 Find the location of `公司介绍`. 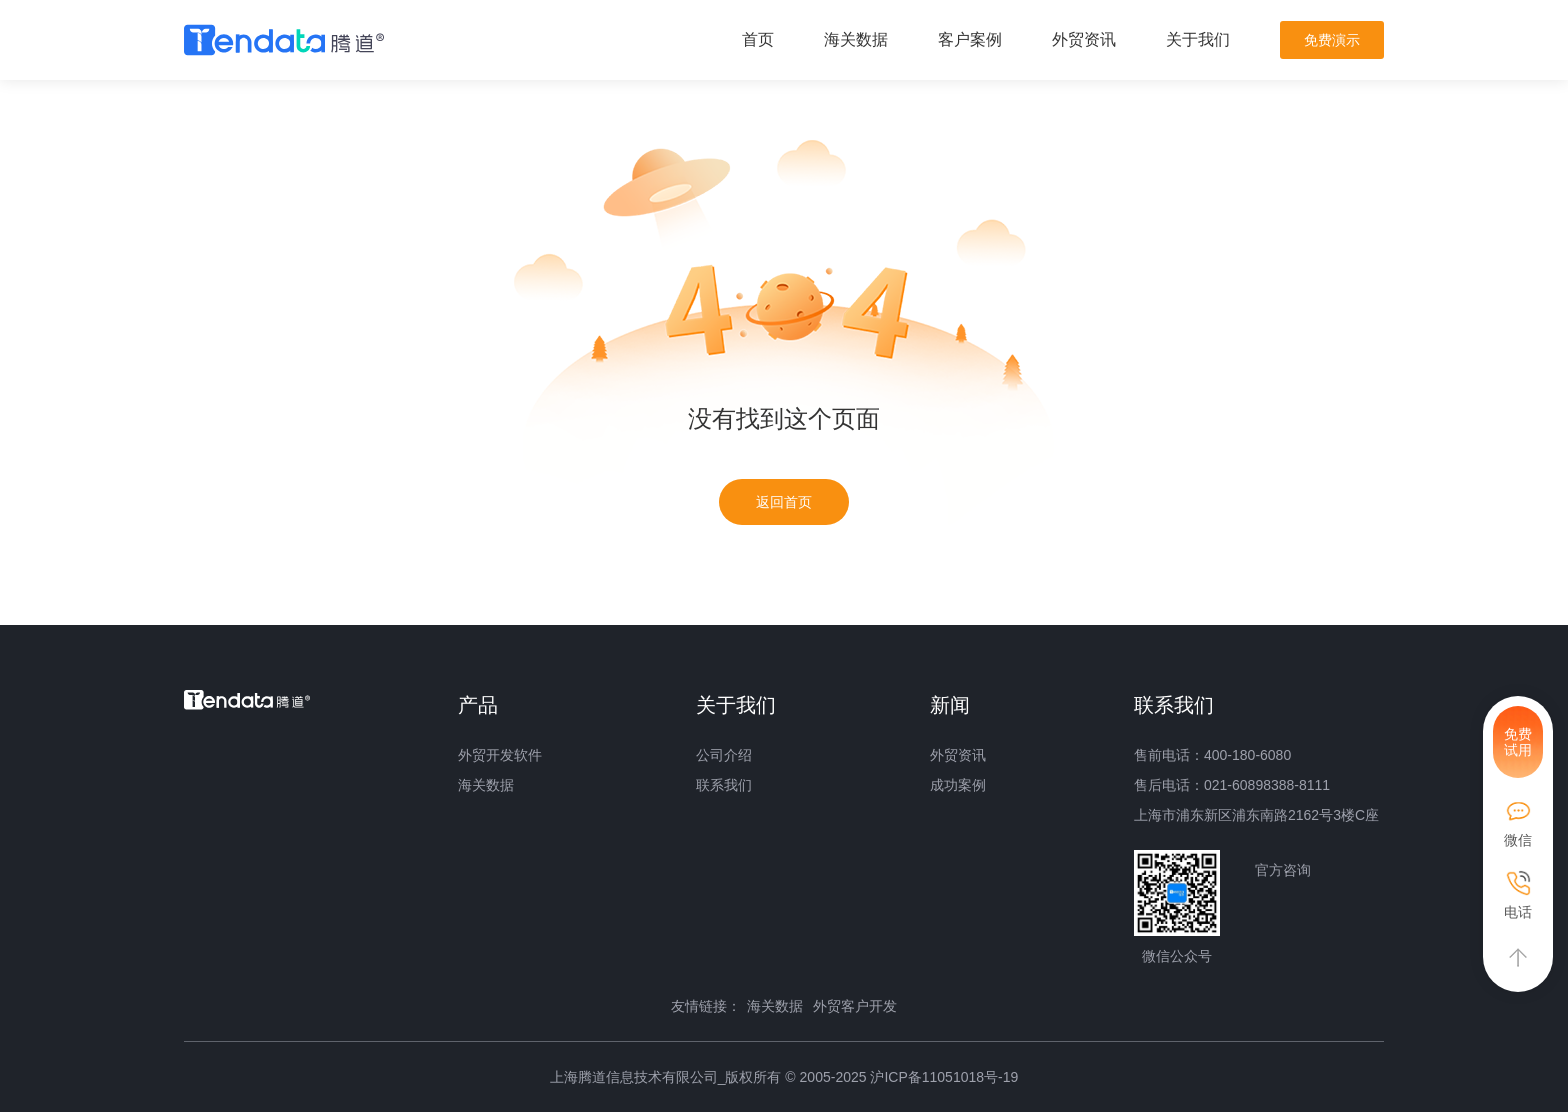

公司介绍 is located at coordinates (724, 755).